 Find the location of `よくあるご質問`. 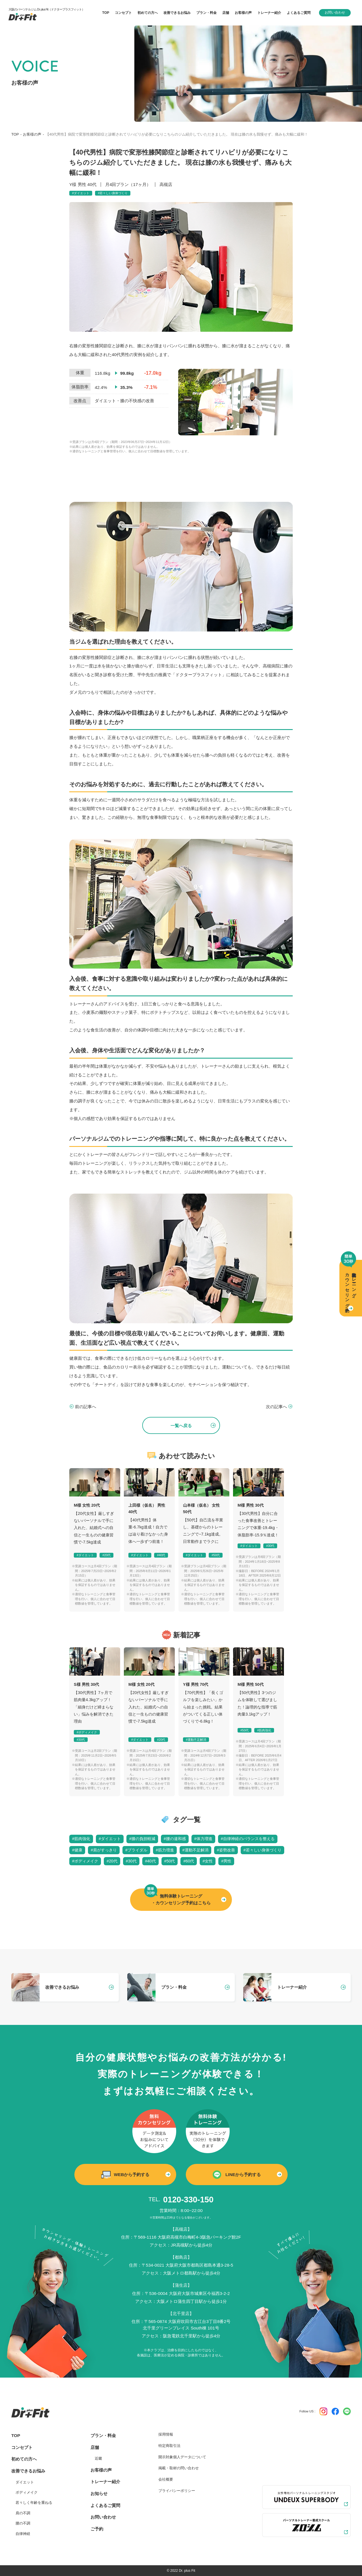

よくあるご質問 is located at coordinates (105, 2505).